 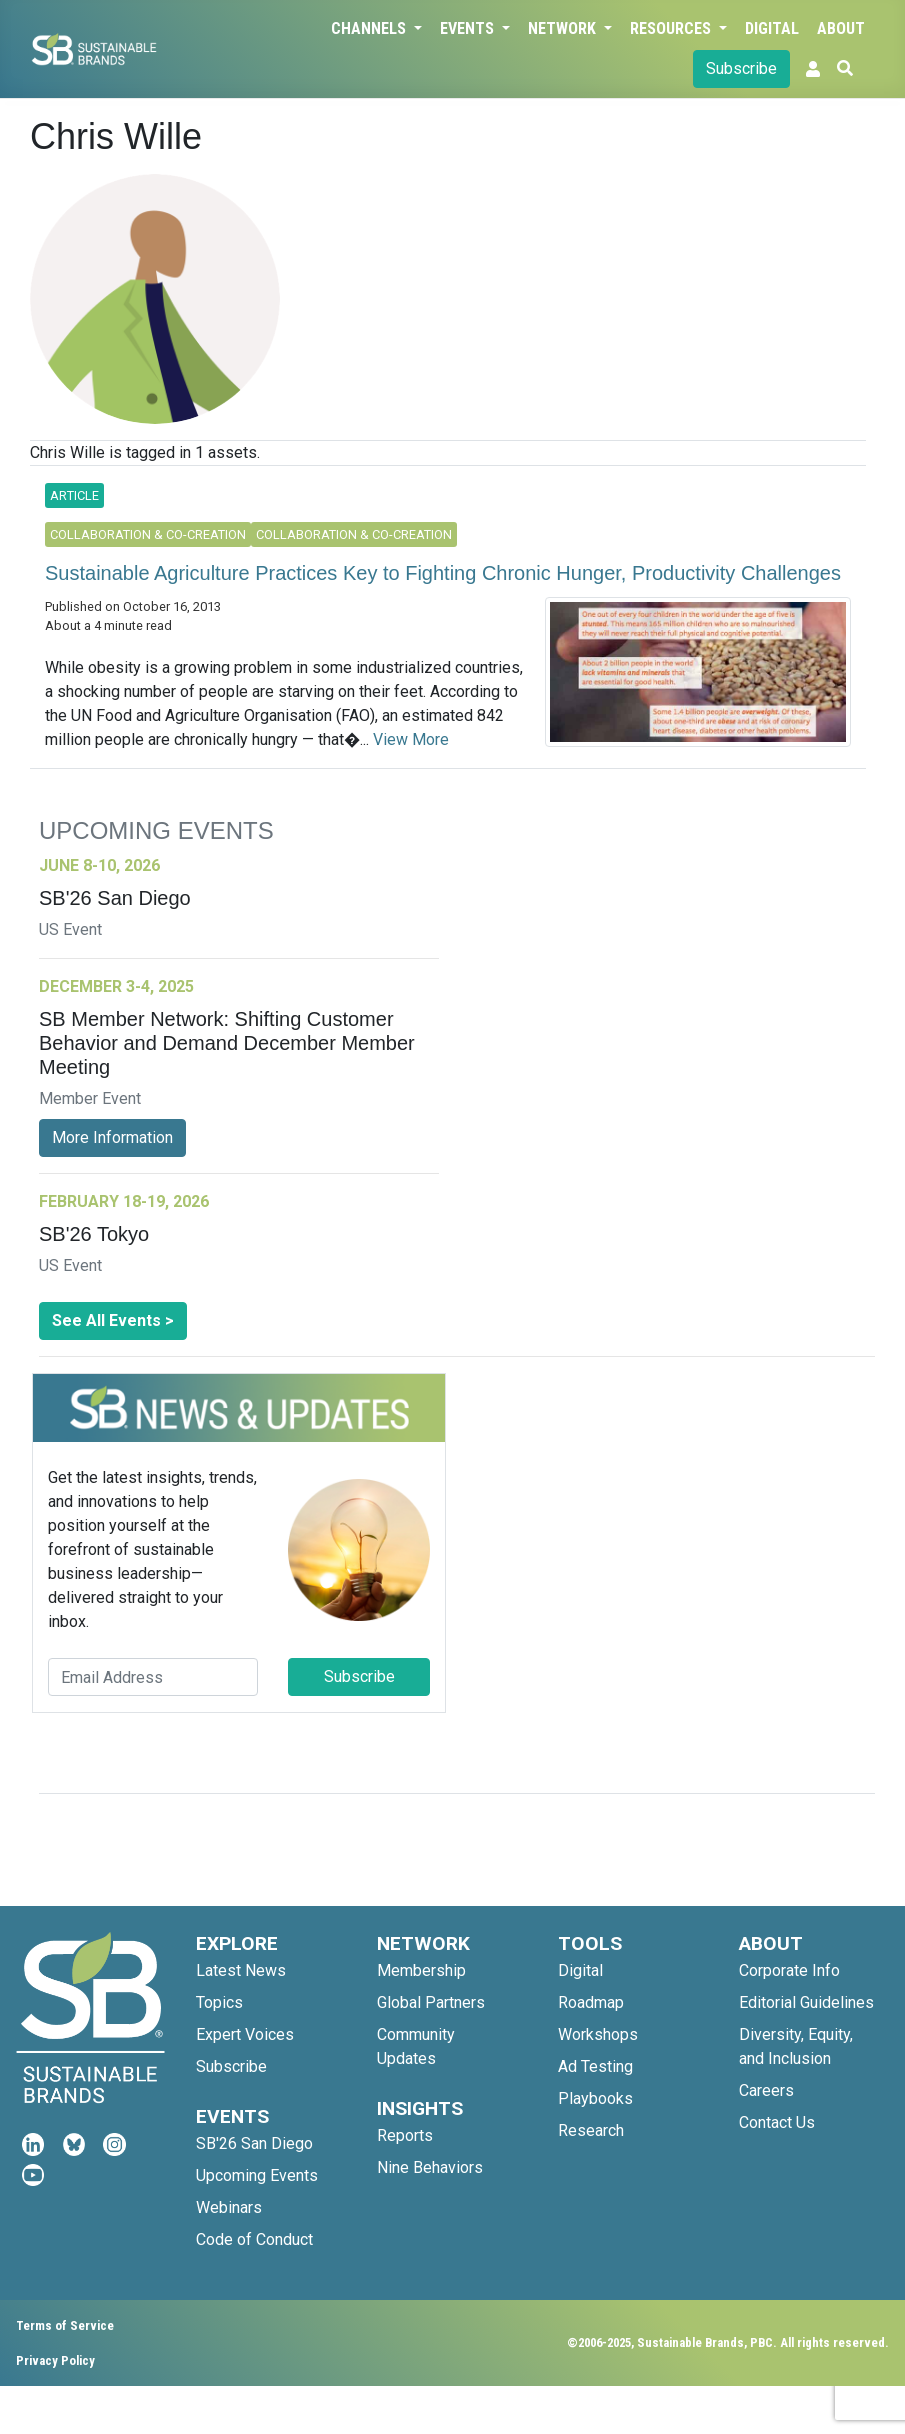 What do you see at coordinates (405, 2135) in the screenshot?
I see `Reports` at bounding box center [405, 2135].